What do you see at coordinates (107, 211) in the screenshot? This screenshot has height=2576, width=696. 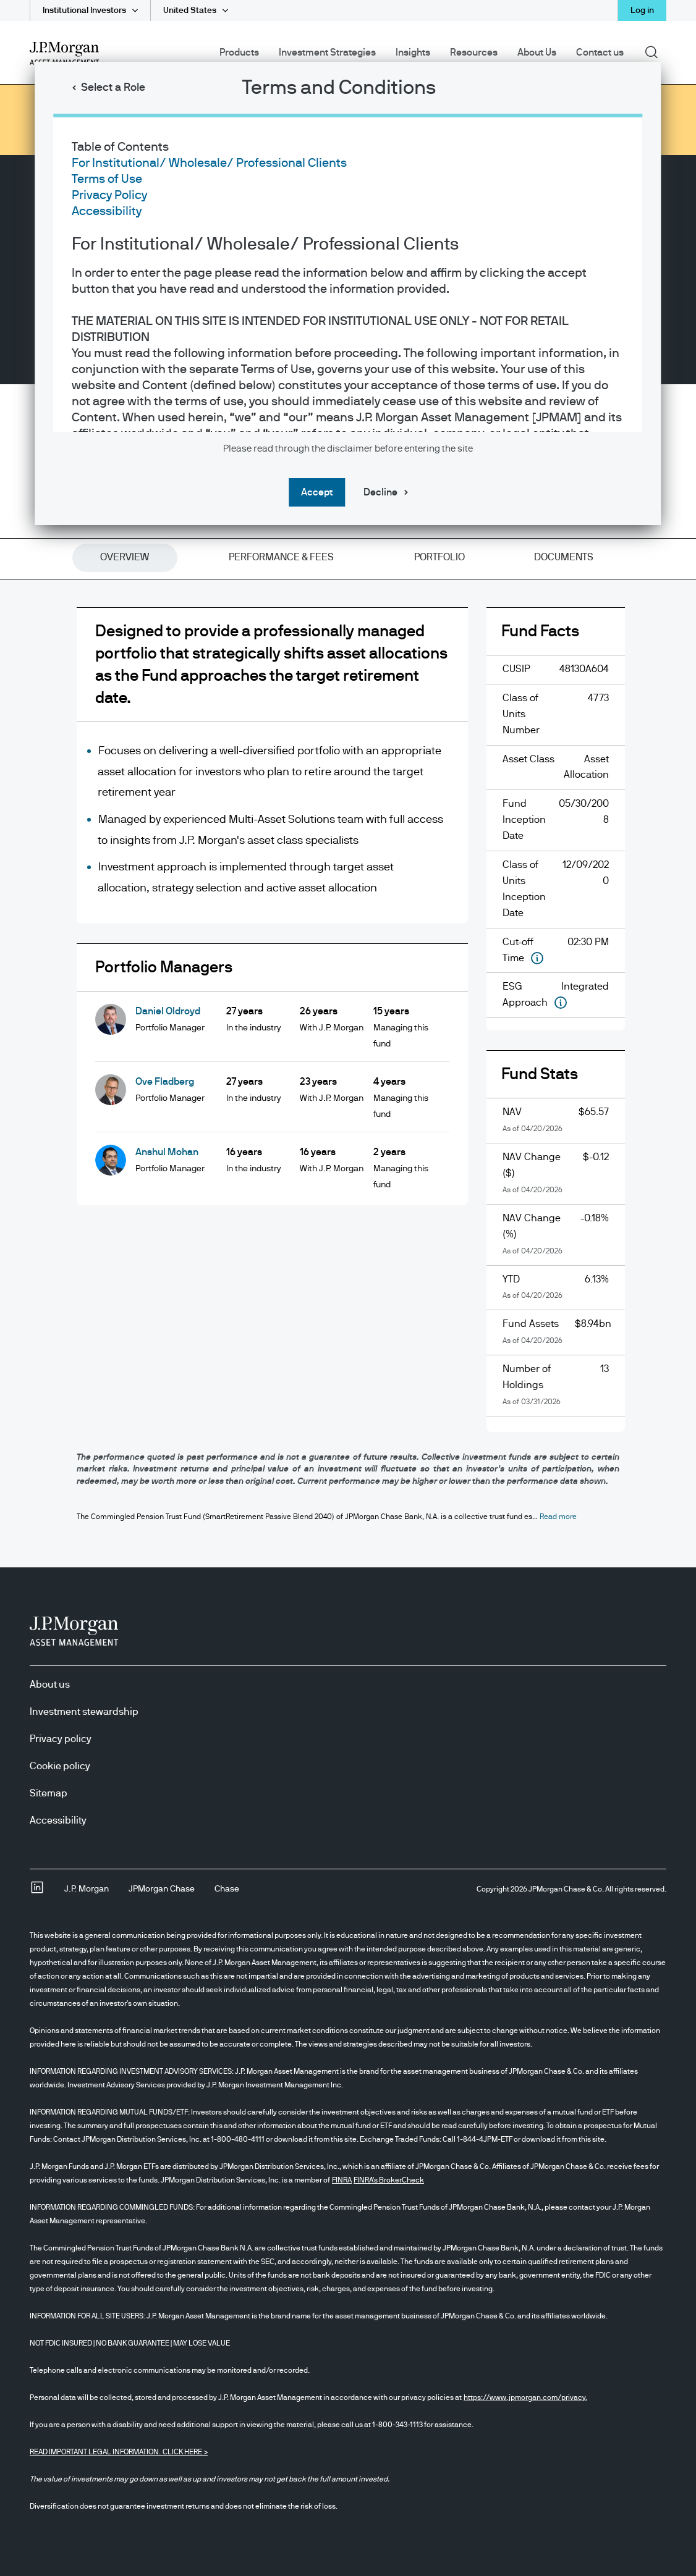 I see `Accessibility` at bounding box center [107, 211].